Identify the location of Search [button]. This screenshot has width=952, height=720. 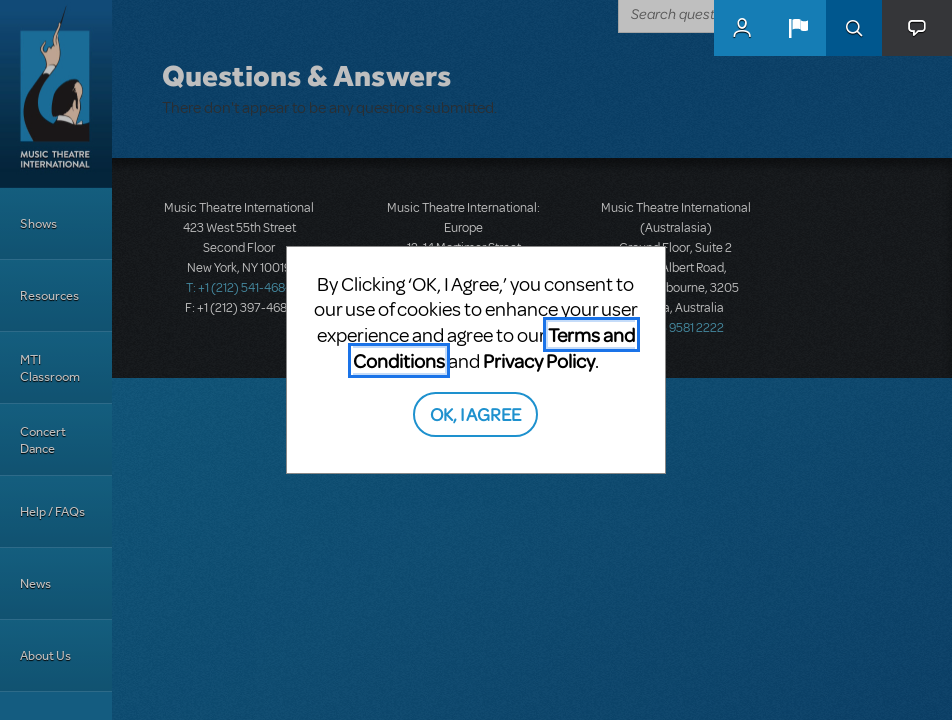
(854, 28).